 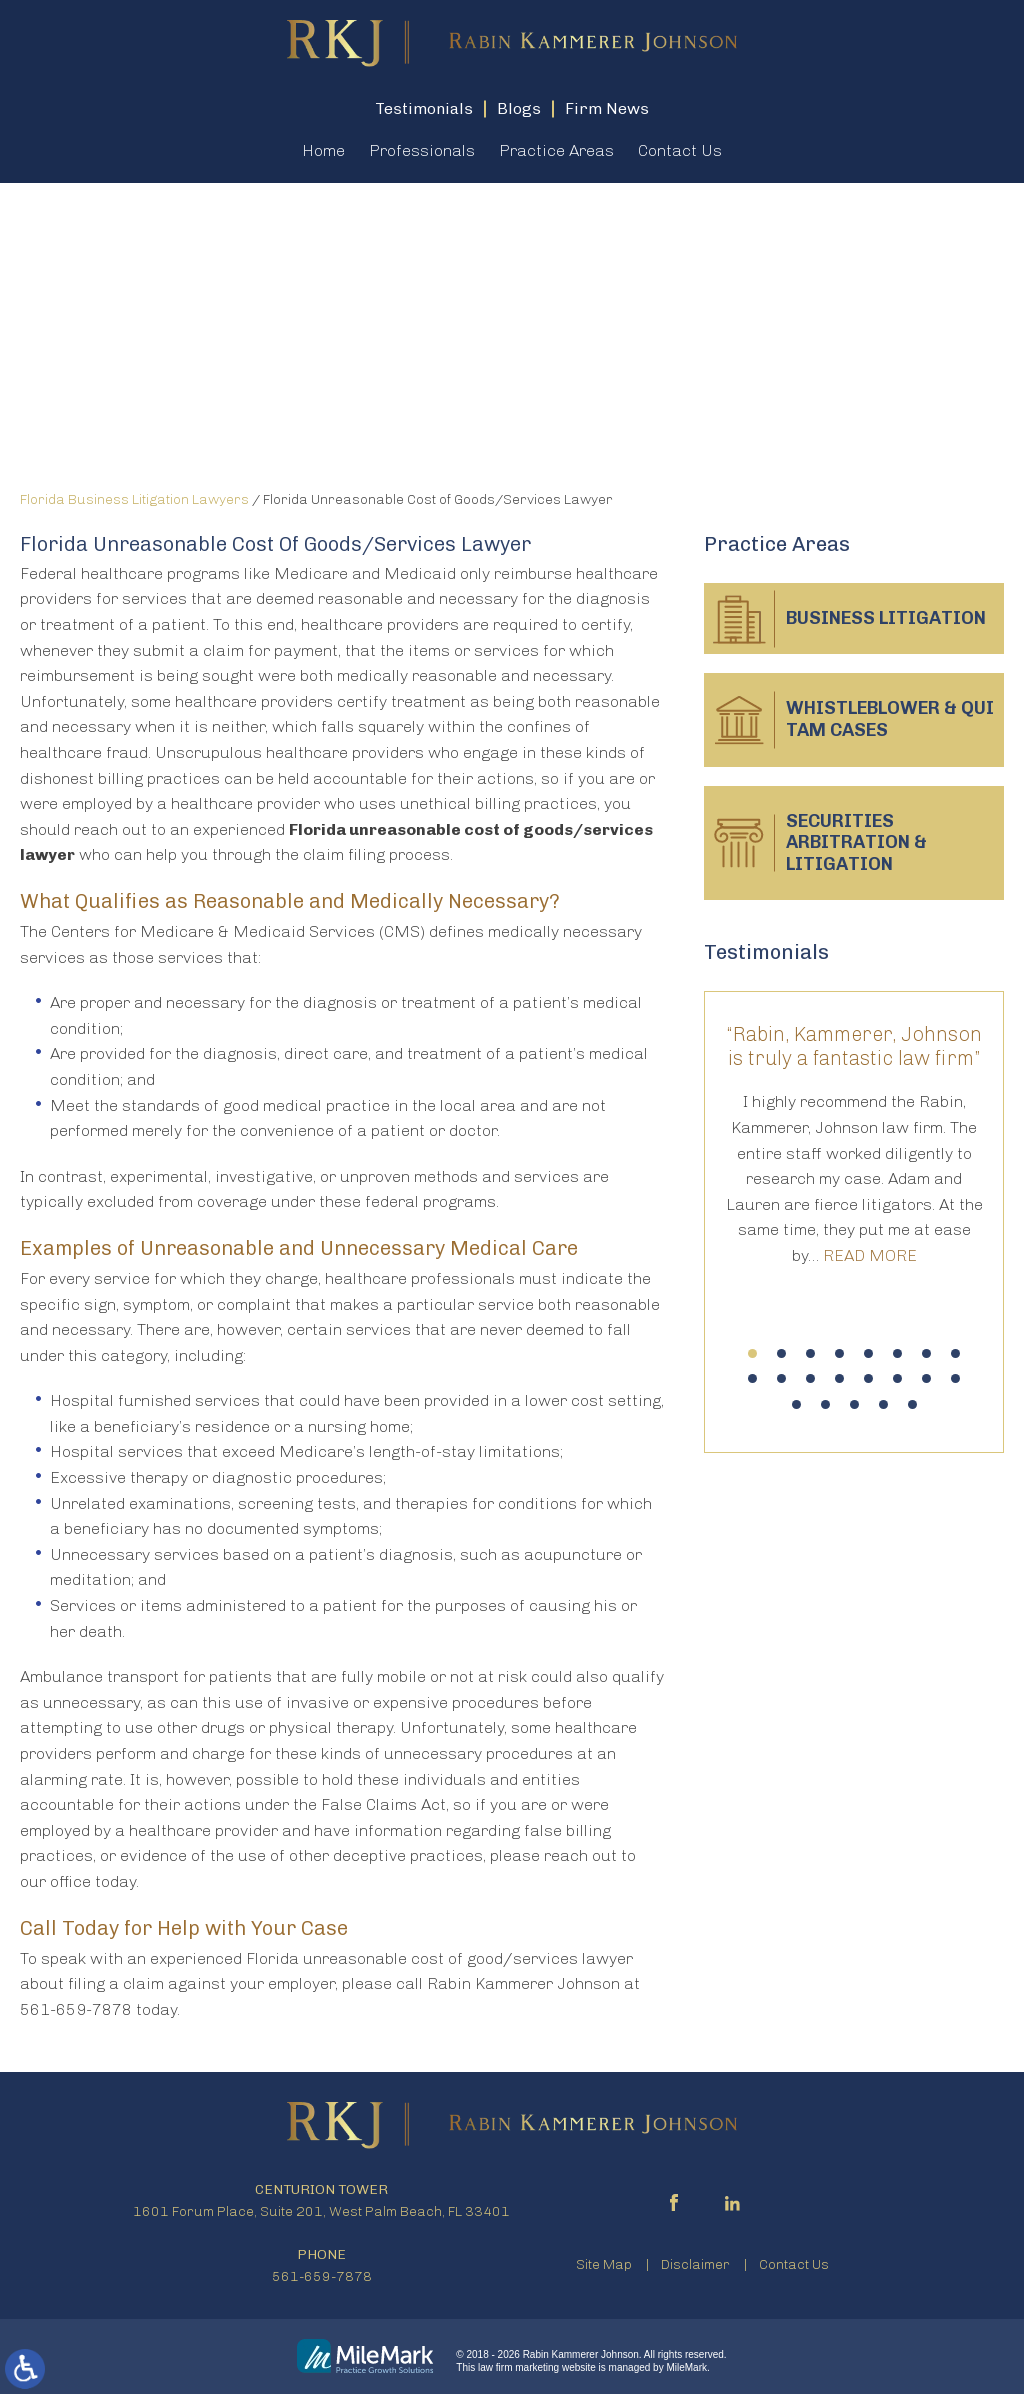 I want to click on 19, so click(x=854, y=1404).